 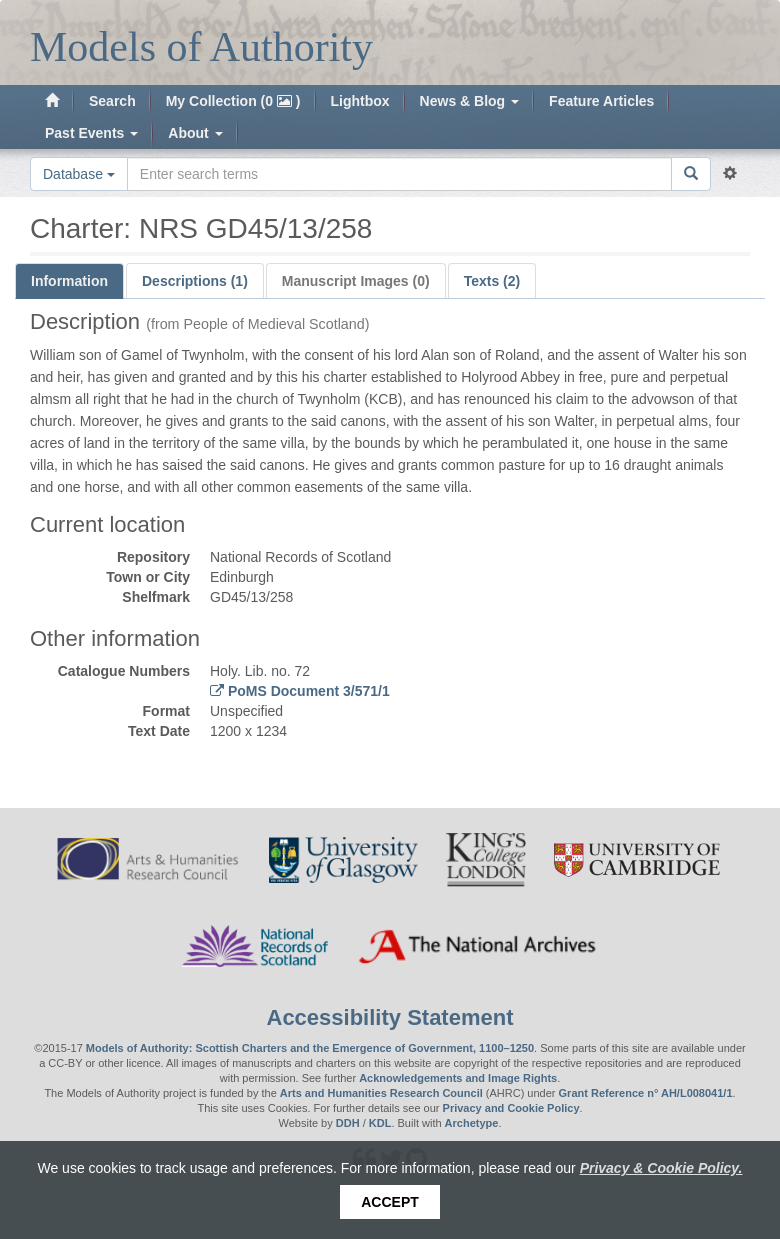 I want to click on DDH, so click(x=348, y=1123).